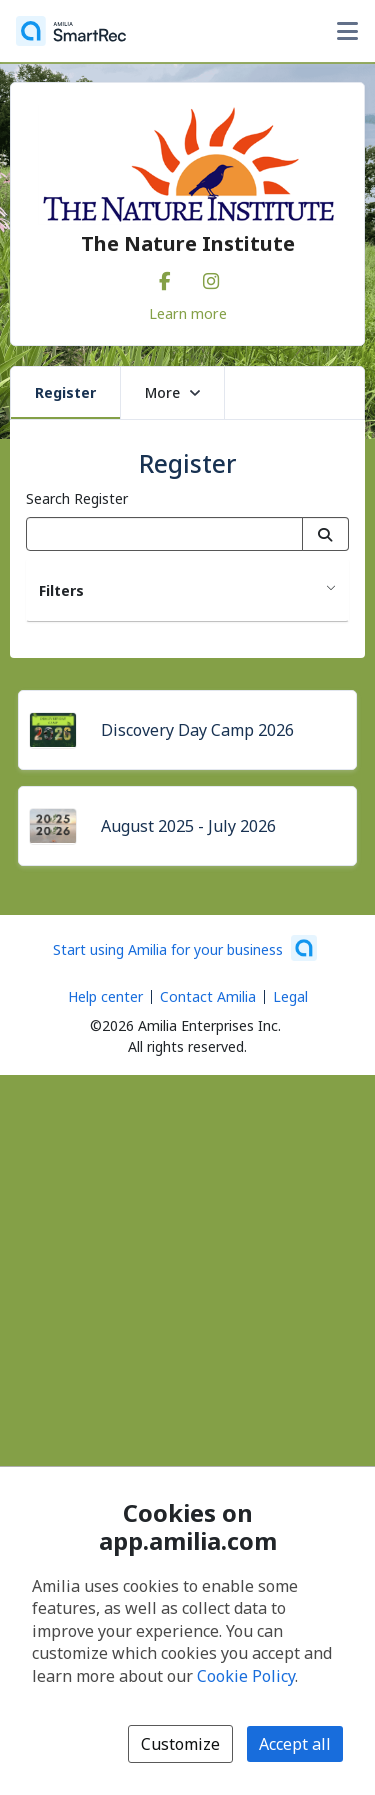 The image size is (375, 1795). Describe the element at coordinates (295, 1744) in the screenshot. I see `Accept all` at that location.